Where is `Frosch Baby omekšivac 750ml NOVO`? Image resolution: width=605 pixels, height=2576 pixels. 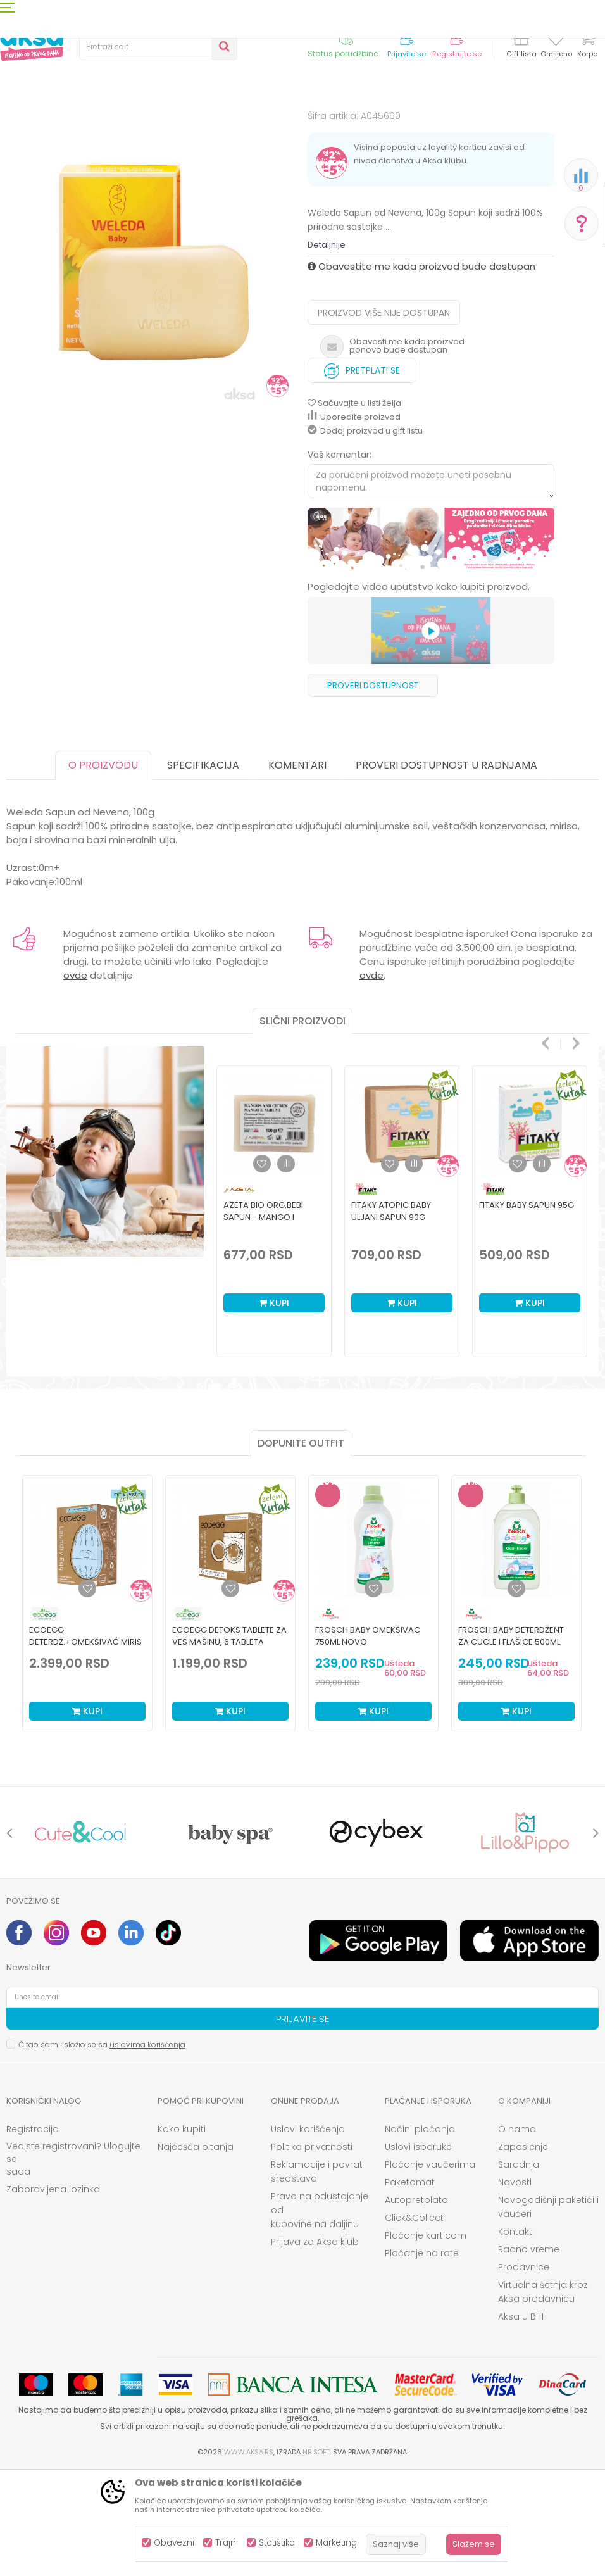
Frosch Baby omekšivac 750ml NOVO is located at coordinates (367, 1740).